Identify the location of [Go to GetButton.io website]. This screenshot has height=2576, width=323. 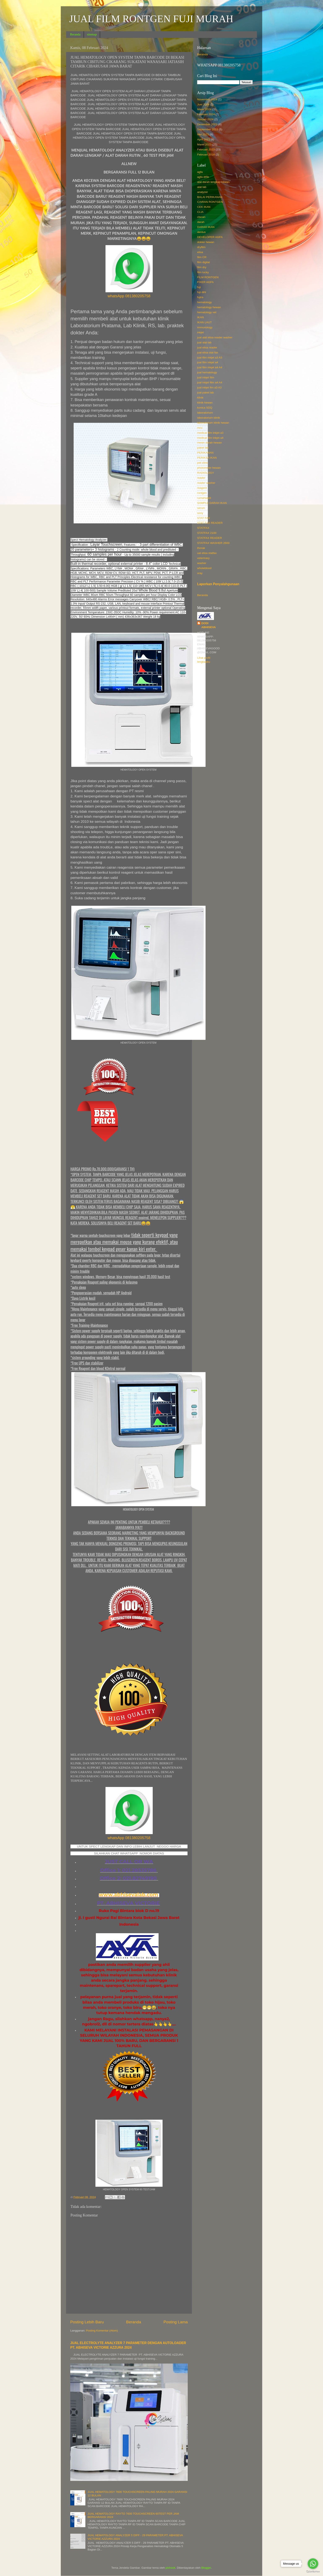
(313, 2571).